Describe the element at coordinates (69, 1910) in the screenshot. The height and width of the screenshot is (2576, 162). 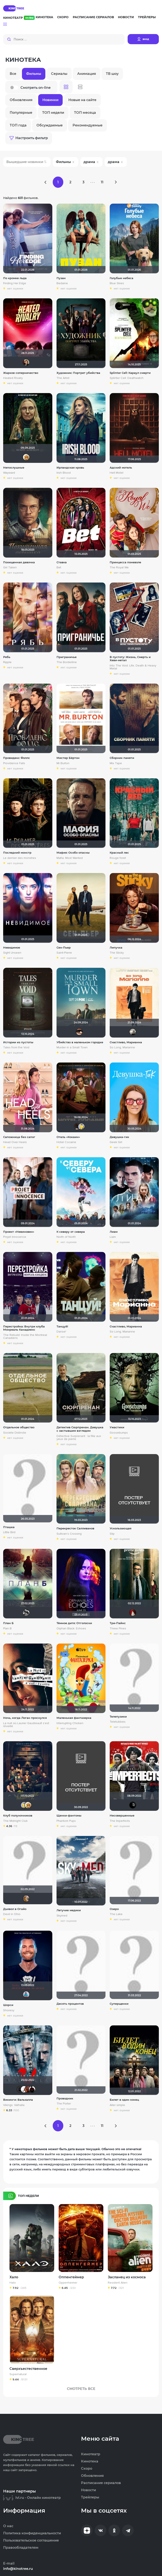
I see `Летучие медики` at that location.